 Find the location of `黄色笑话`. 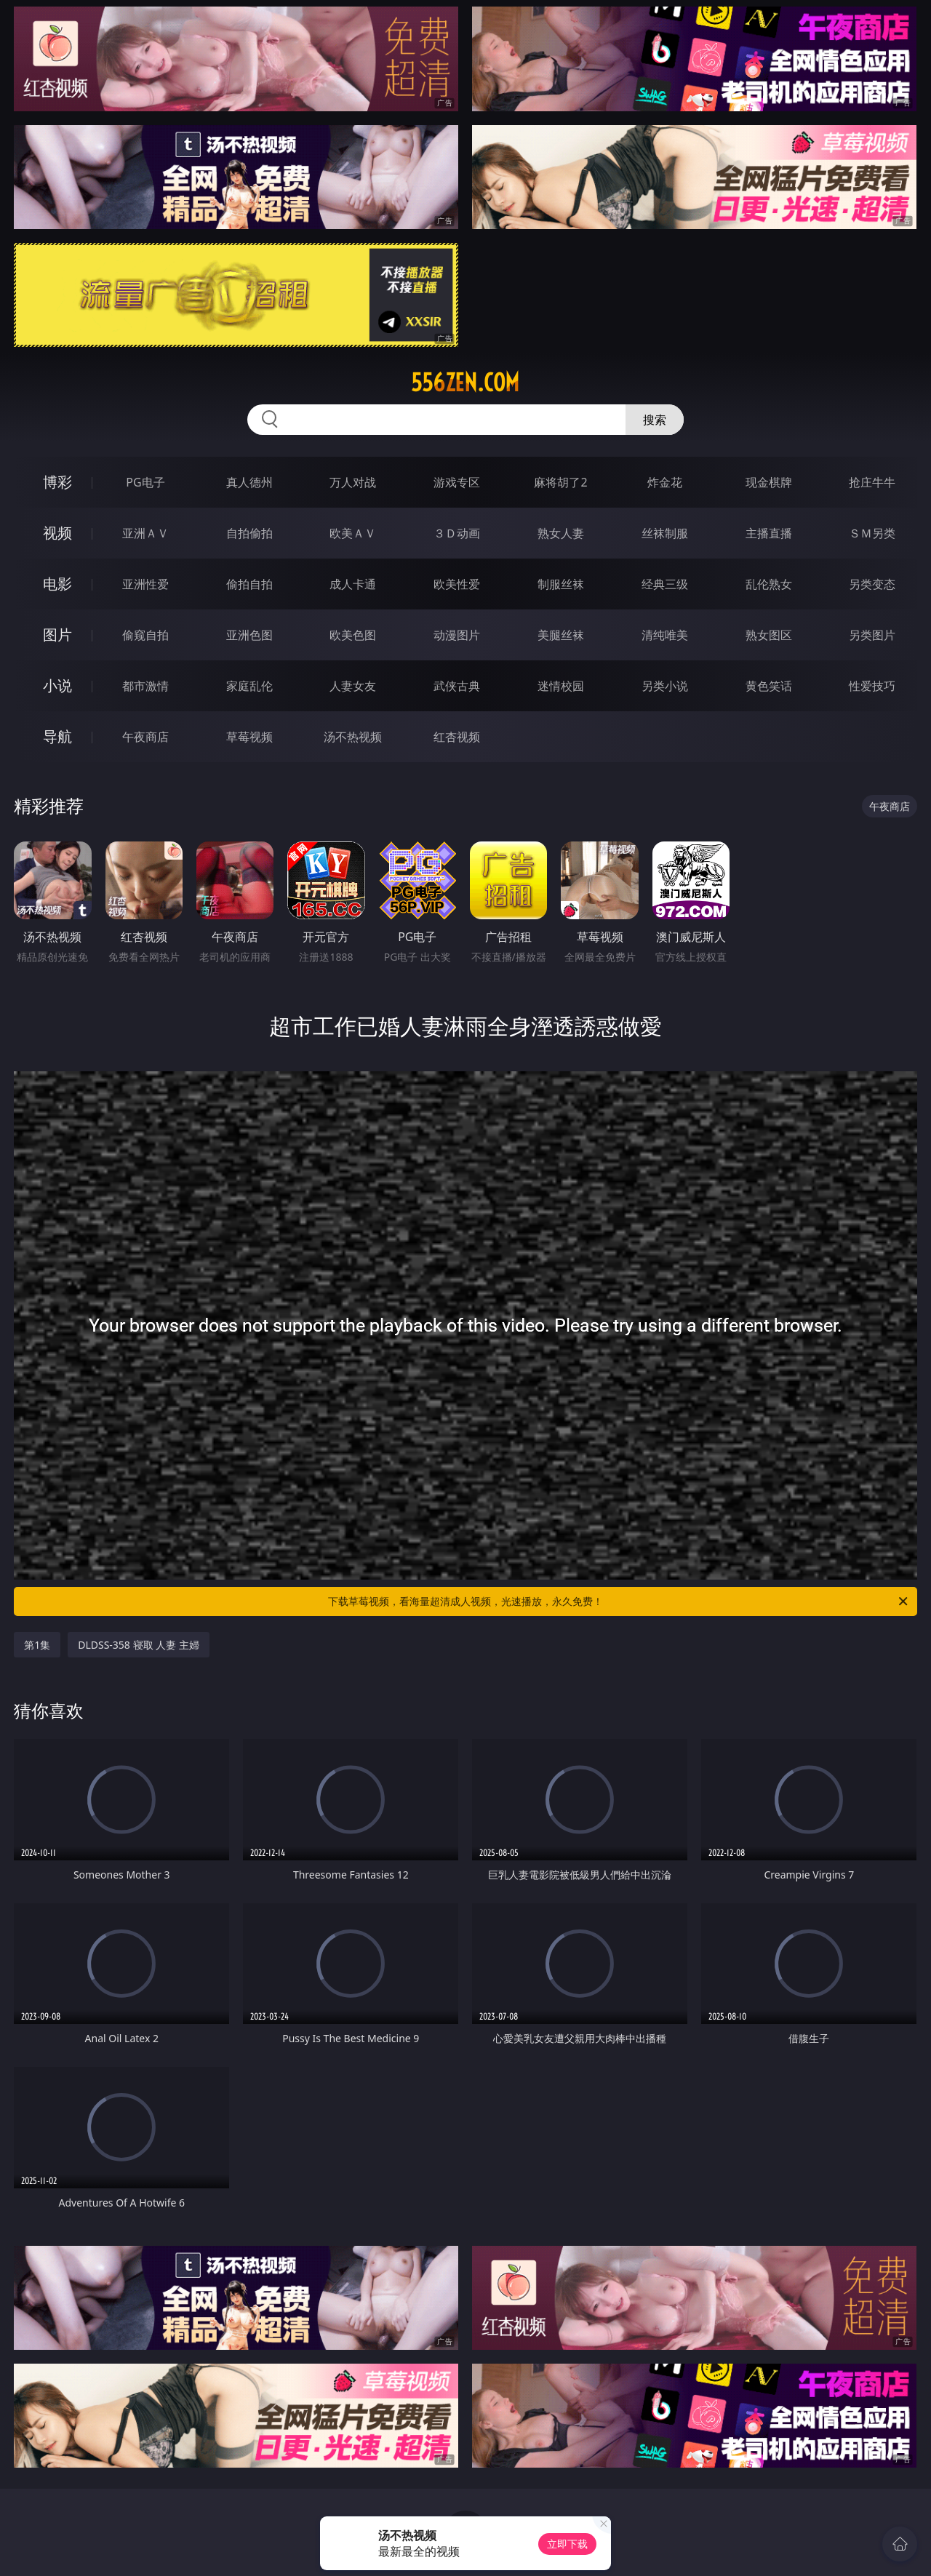

黄色笑话 is located at coordinates (769, 686).